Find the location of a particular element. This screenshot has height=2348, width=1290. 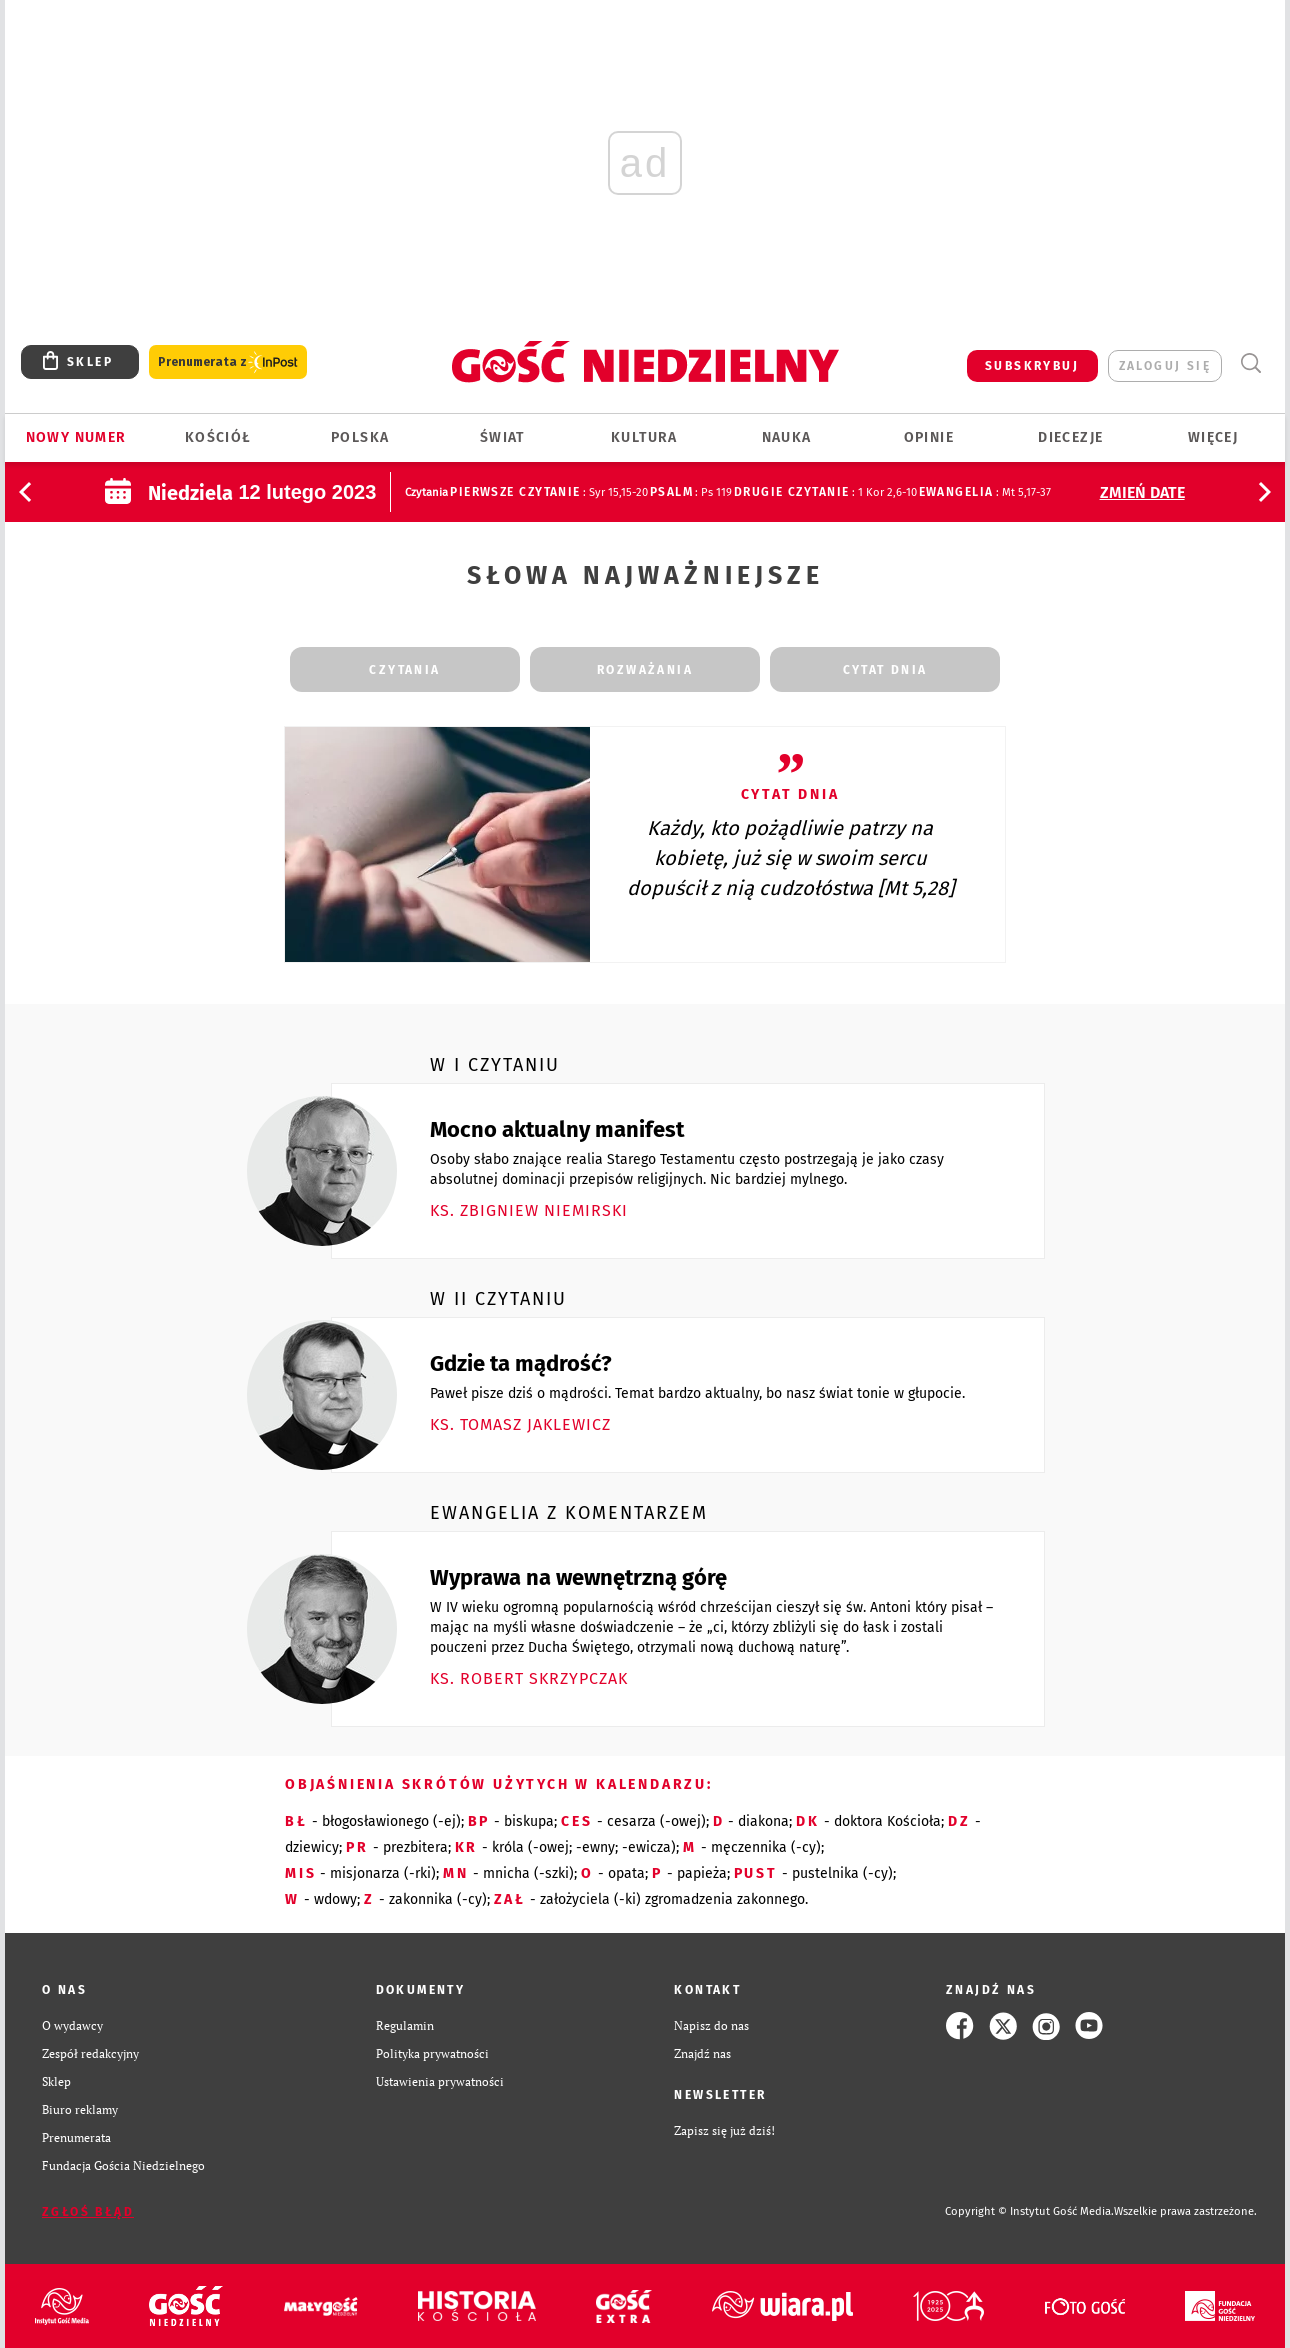

Prenumerata z is located at coordinates (228, 362).